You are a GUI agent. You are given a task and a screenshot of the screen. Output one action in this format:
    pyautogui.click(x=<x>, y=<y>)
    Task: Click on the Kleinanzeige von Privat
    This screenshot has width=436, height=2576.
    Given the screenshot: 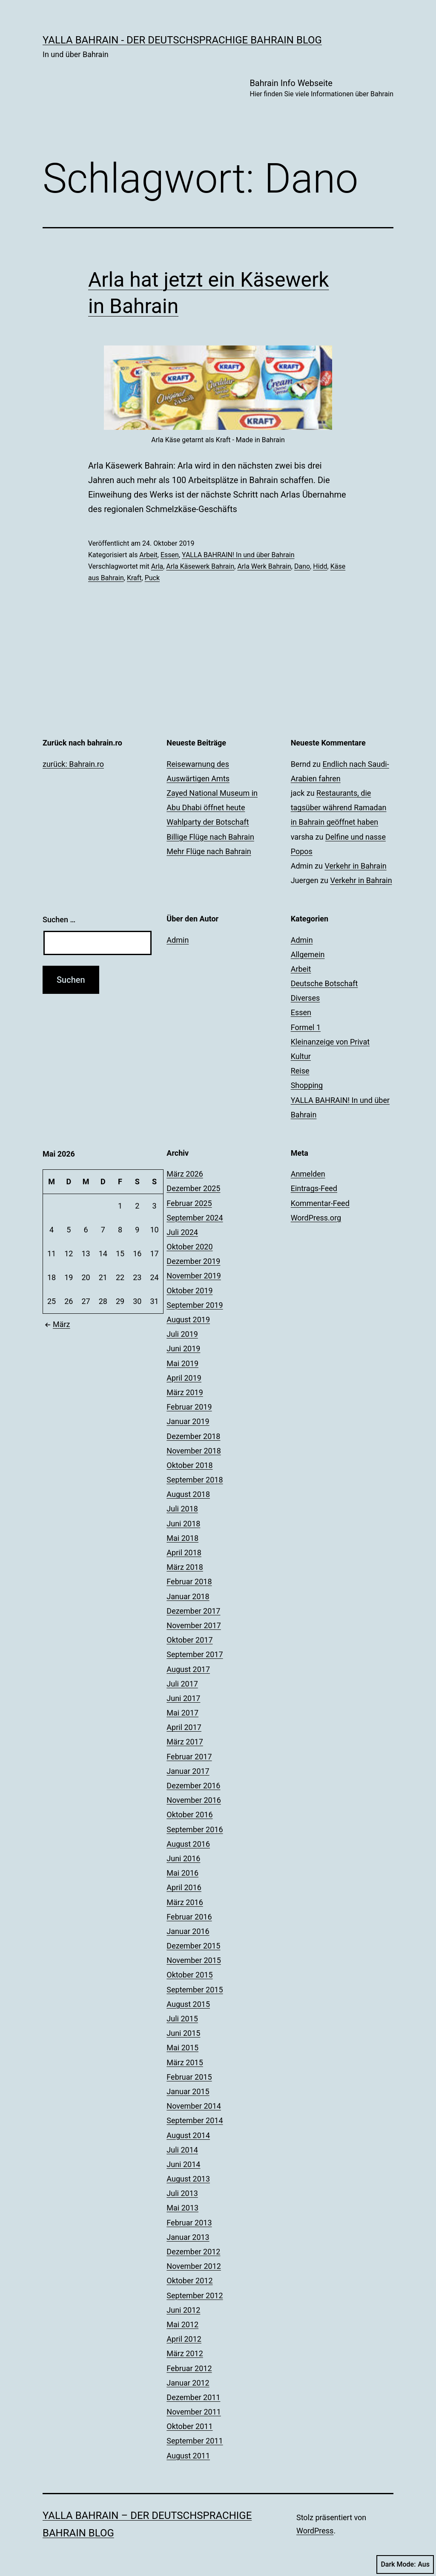 What is the action you would take?
    pyautogui.click(x=330, y=1041)
    